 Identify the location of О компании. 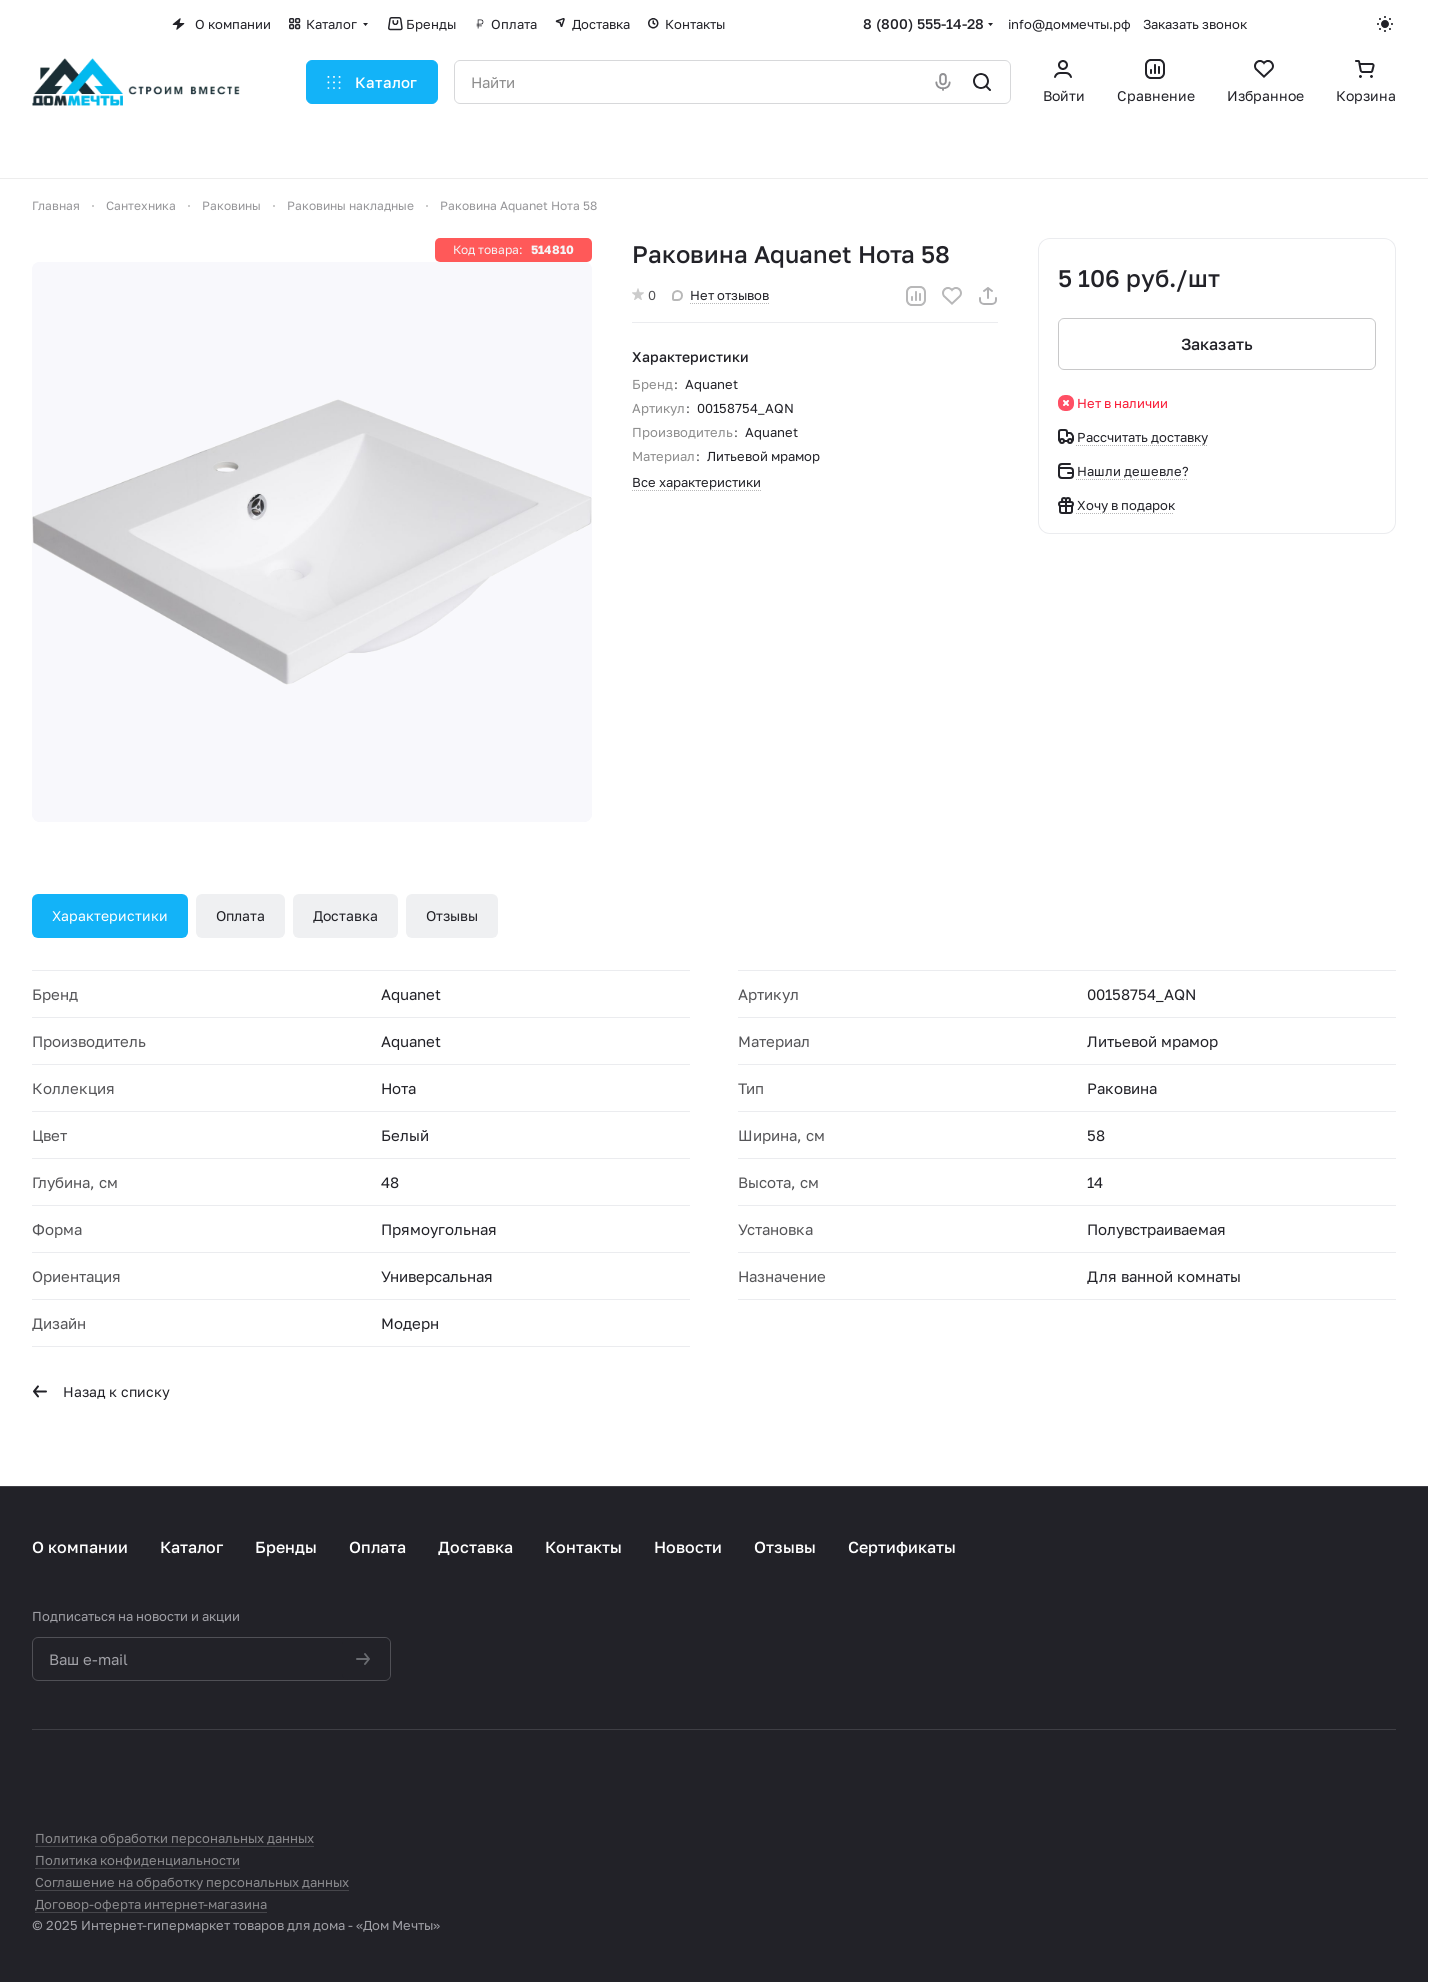
(80, 1547).